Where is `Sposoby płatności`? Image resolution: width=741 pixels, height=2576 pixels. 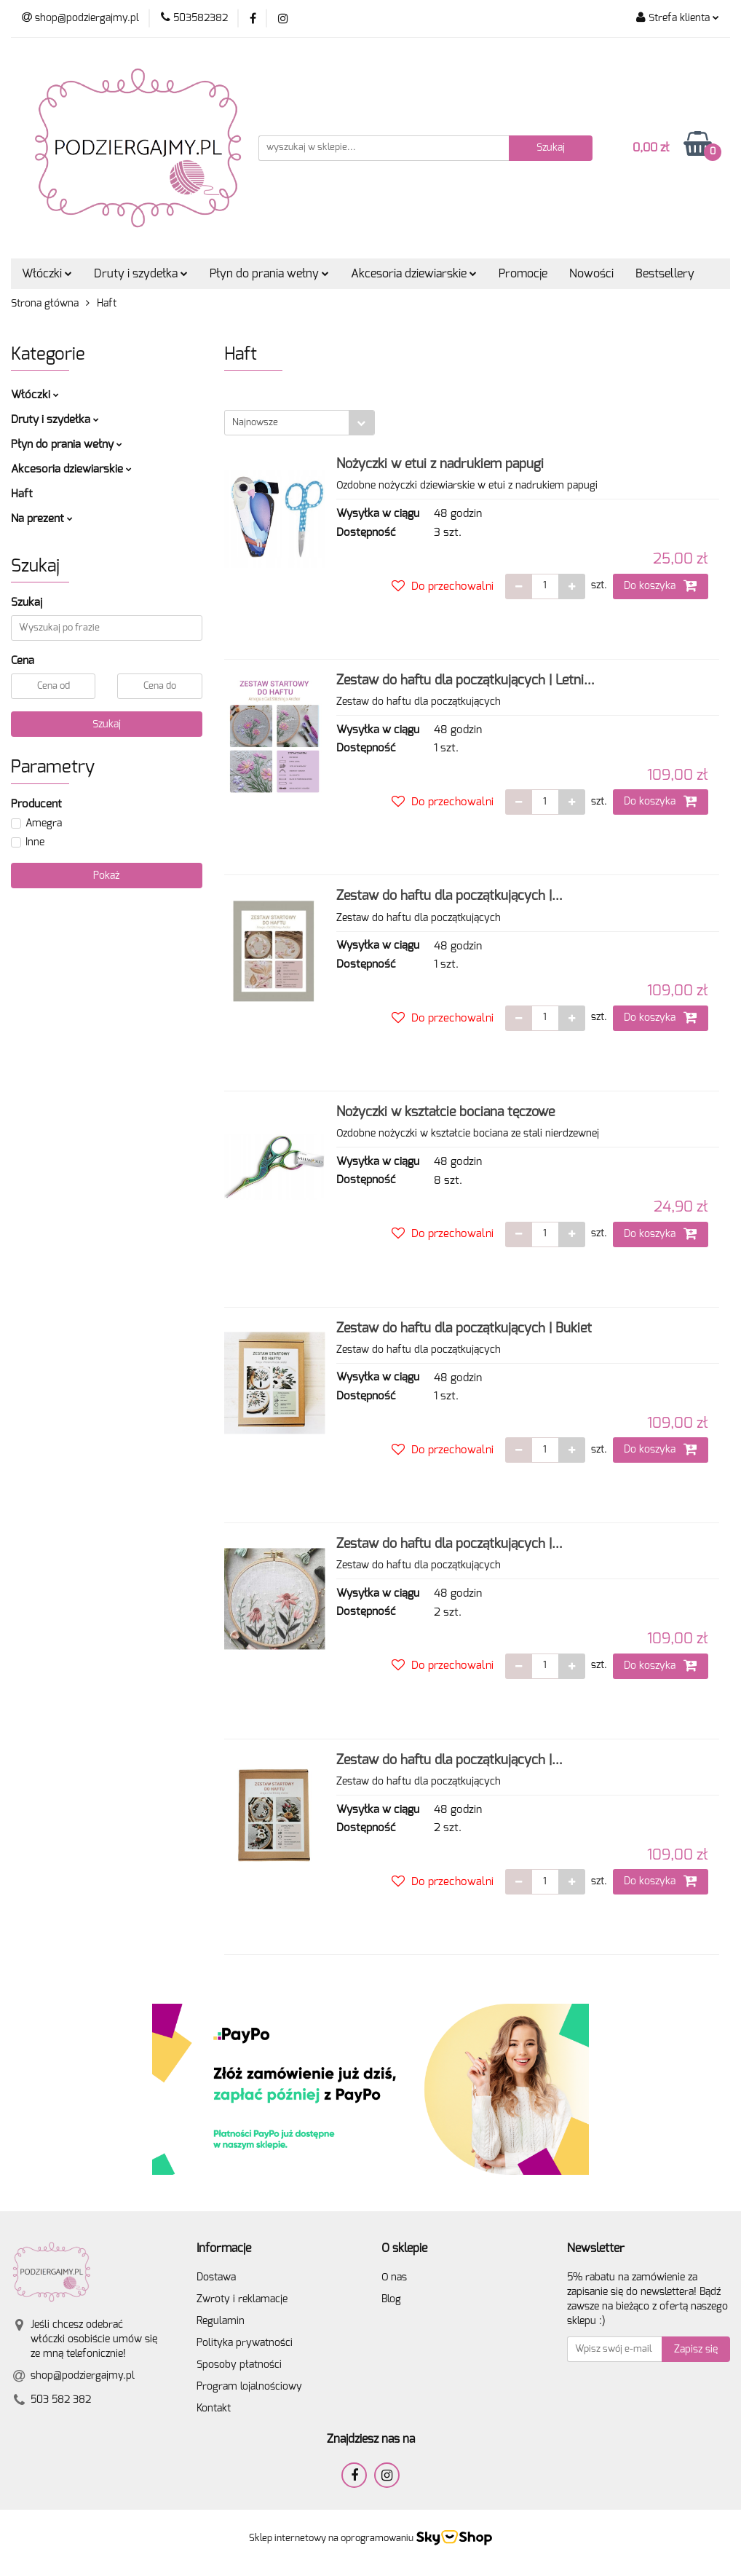
Sposoby płatności is located at coordinates (239, 2365).